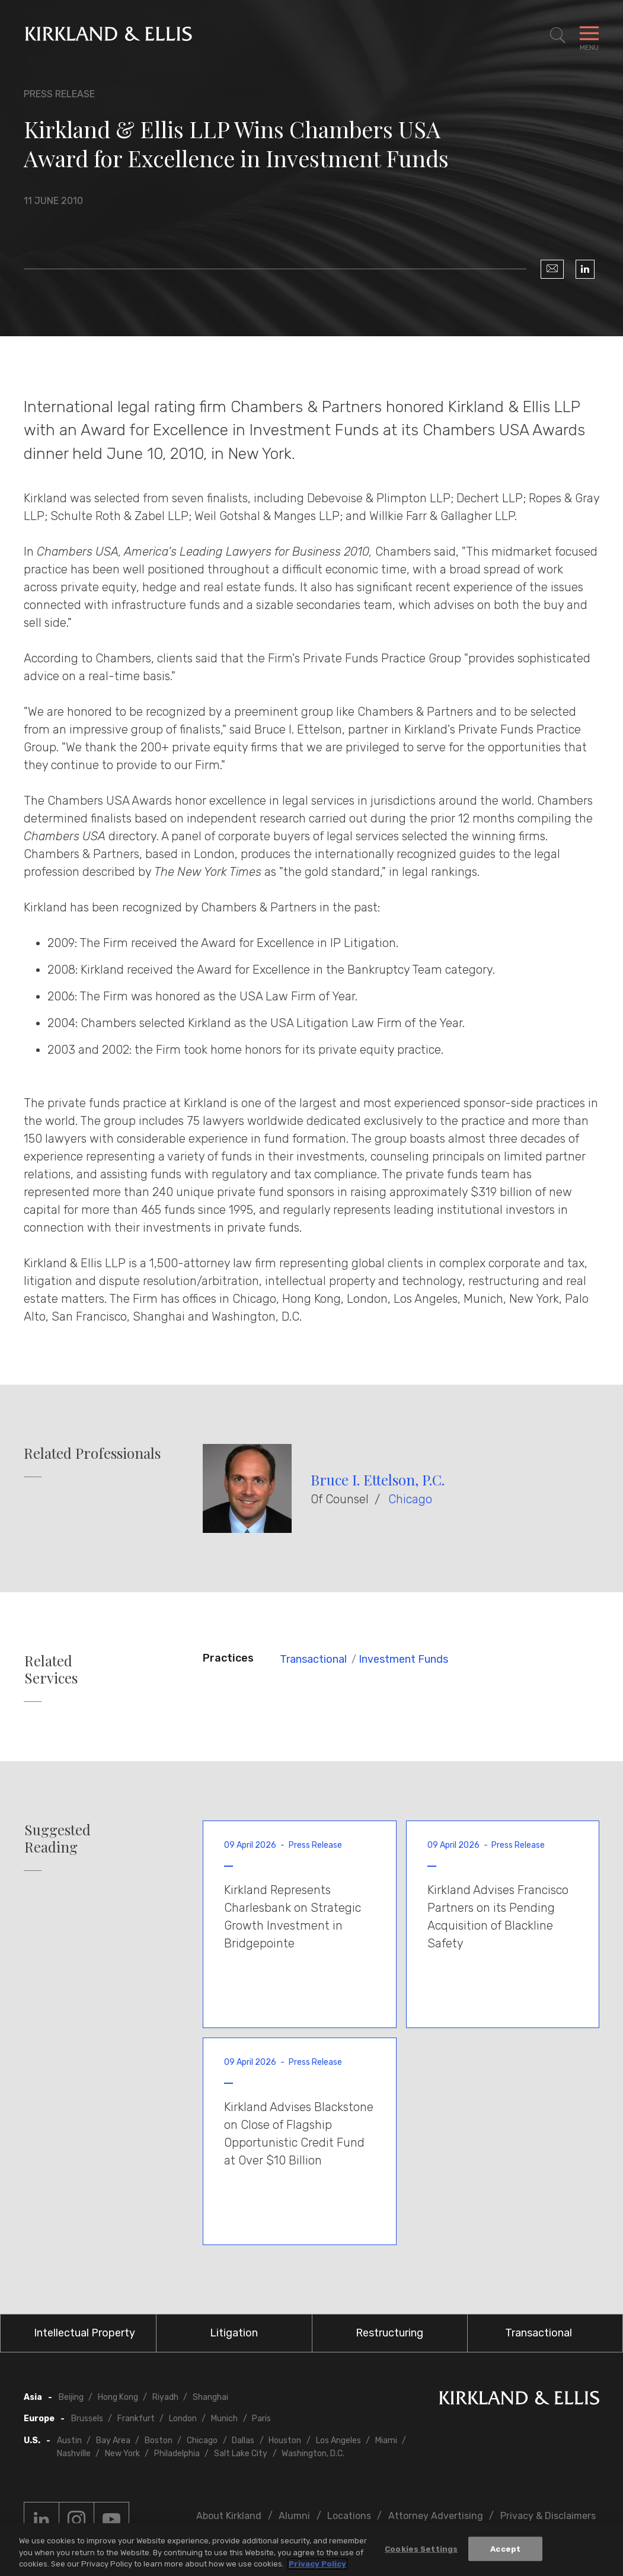  Describe the element at coordinates (558, 35) in the screenshot. I see `[Toggle Site Search]` at that location.